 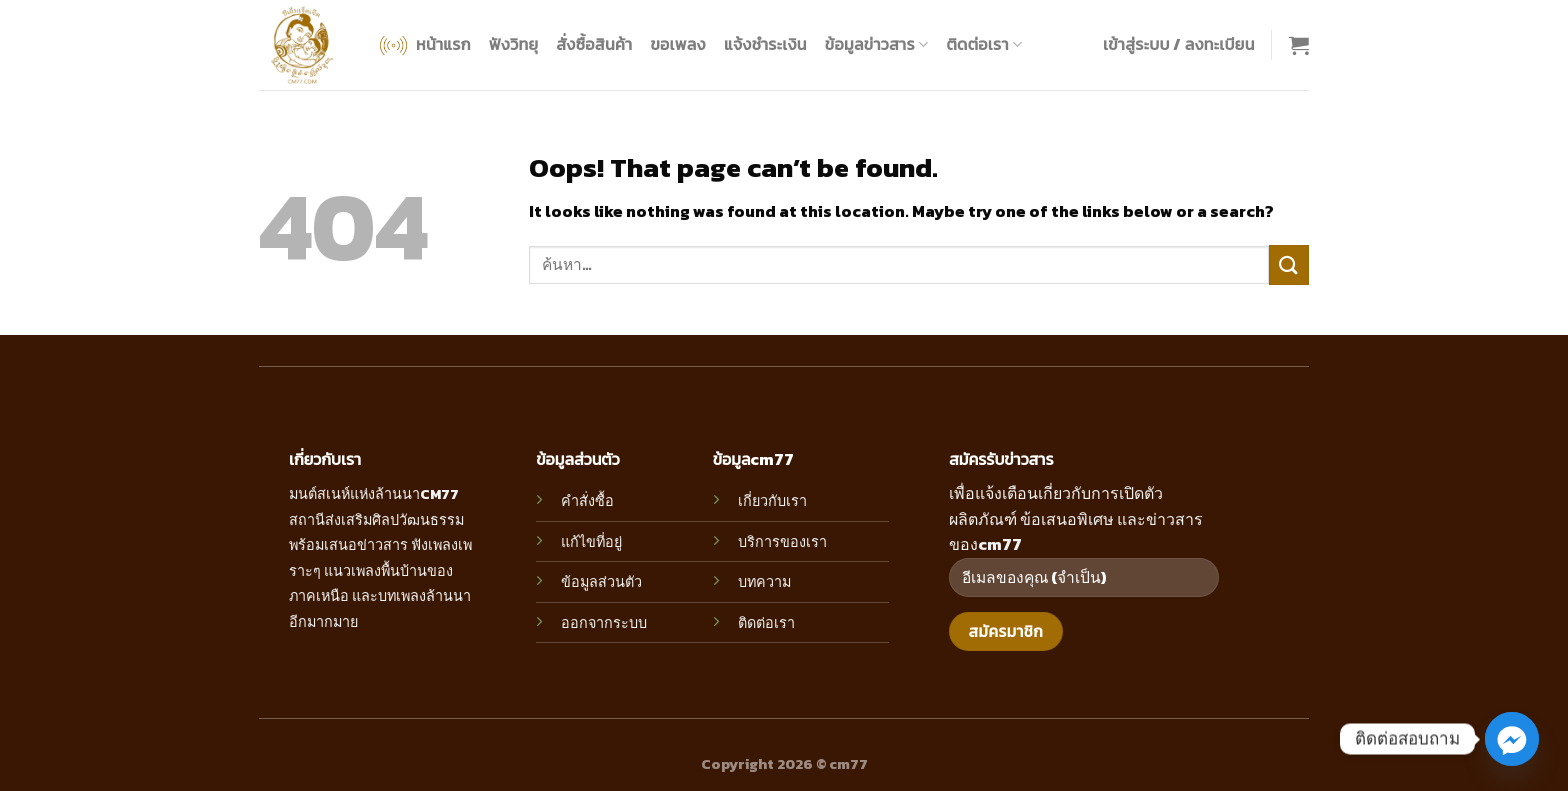 I want to click on [Submit], so click(x=1289, y=264).